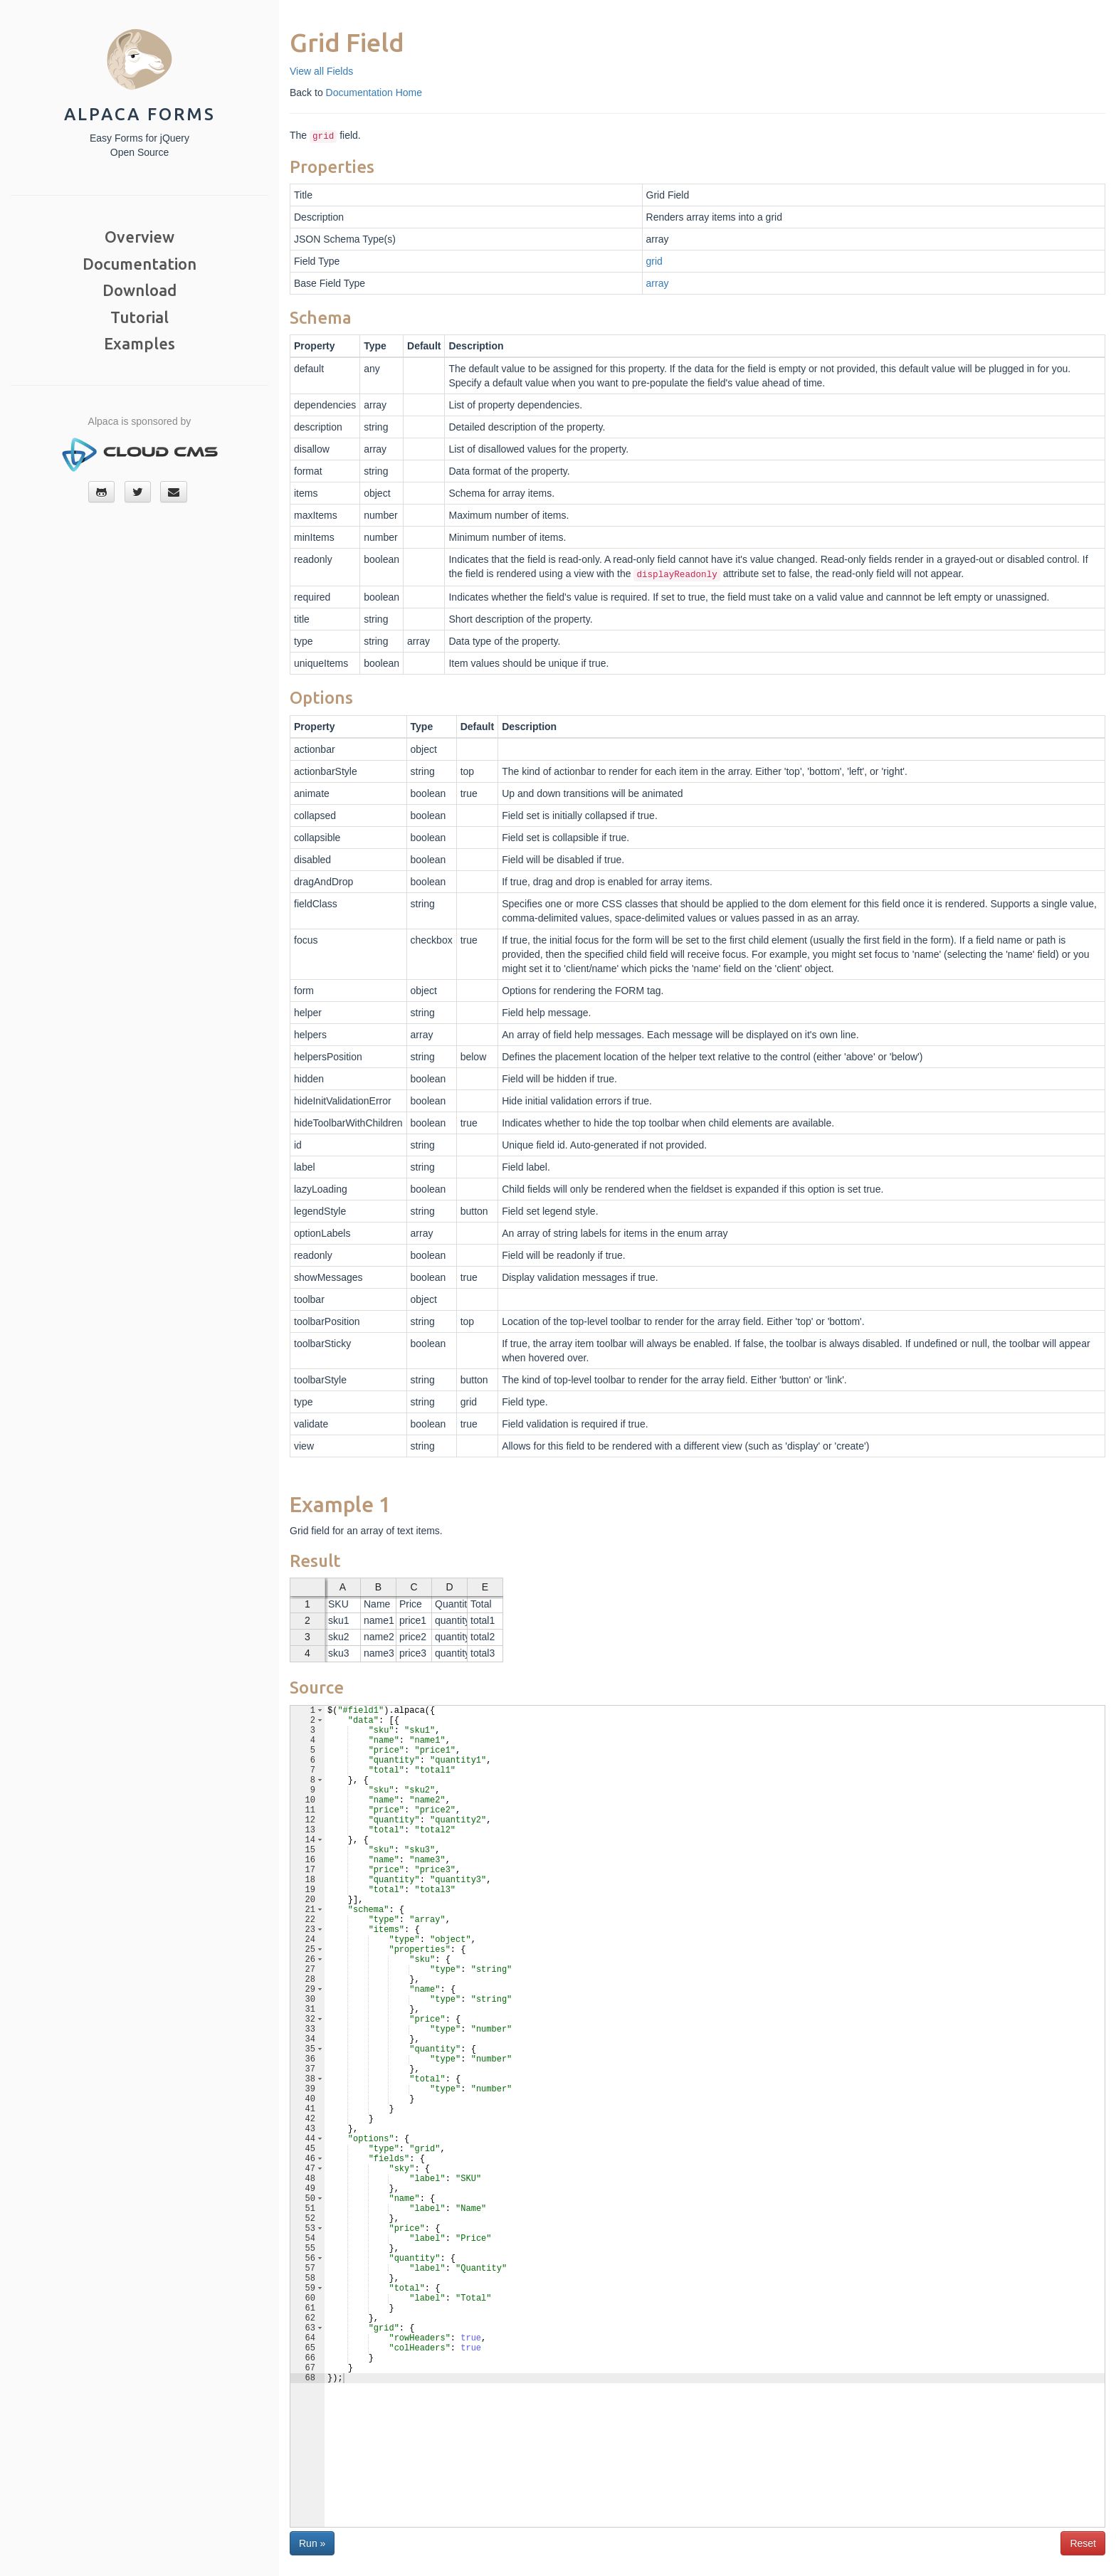 This screenshot has height=2576, width=1116. I want to click on Documentation, so click(139, 264).